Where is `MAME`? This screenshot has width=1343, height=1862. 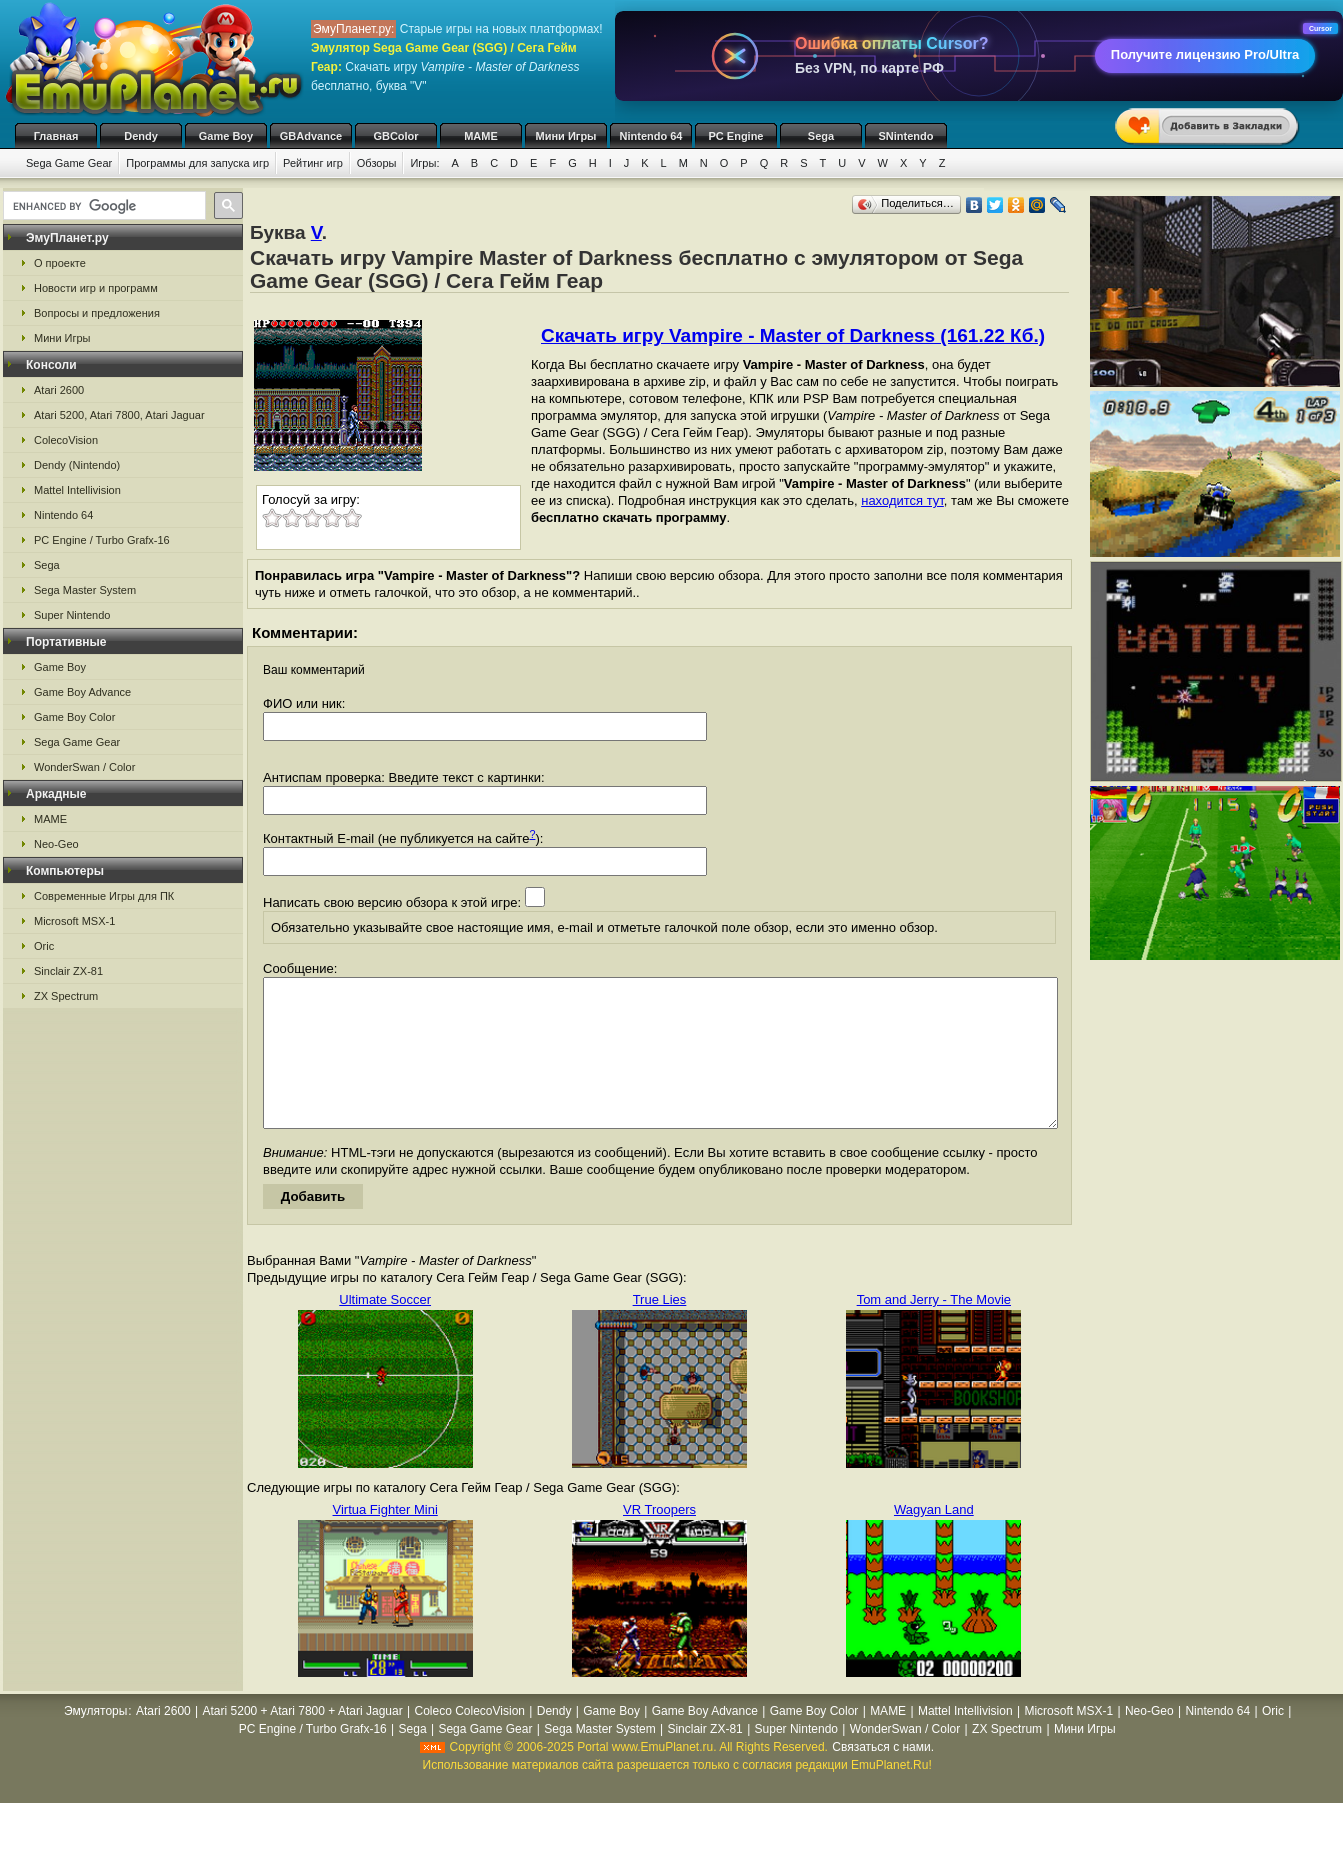
MAME is located at coordinates (481, 136).